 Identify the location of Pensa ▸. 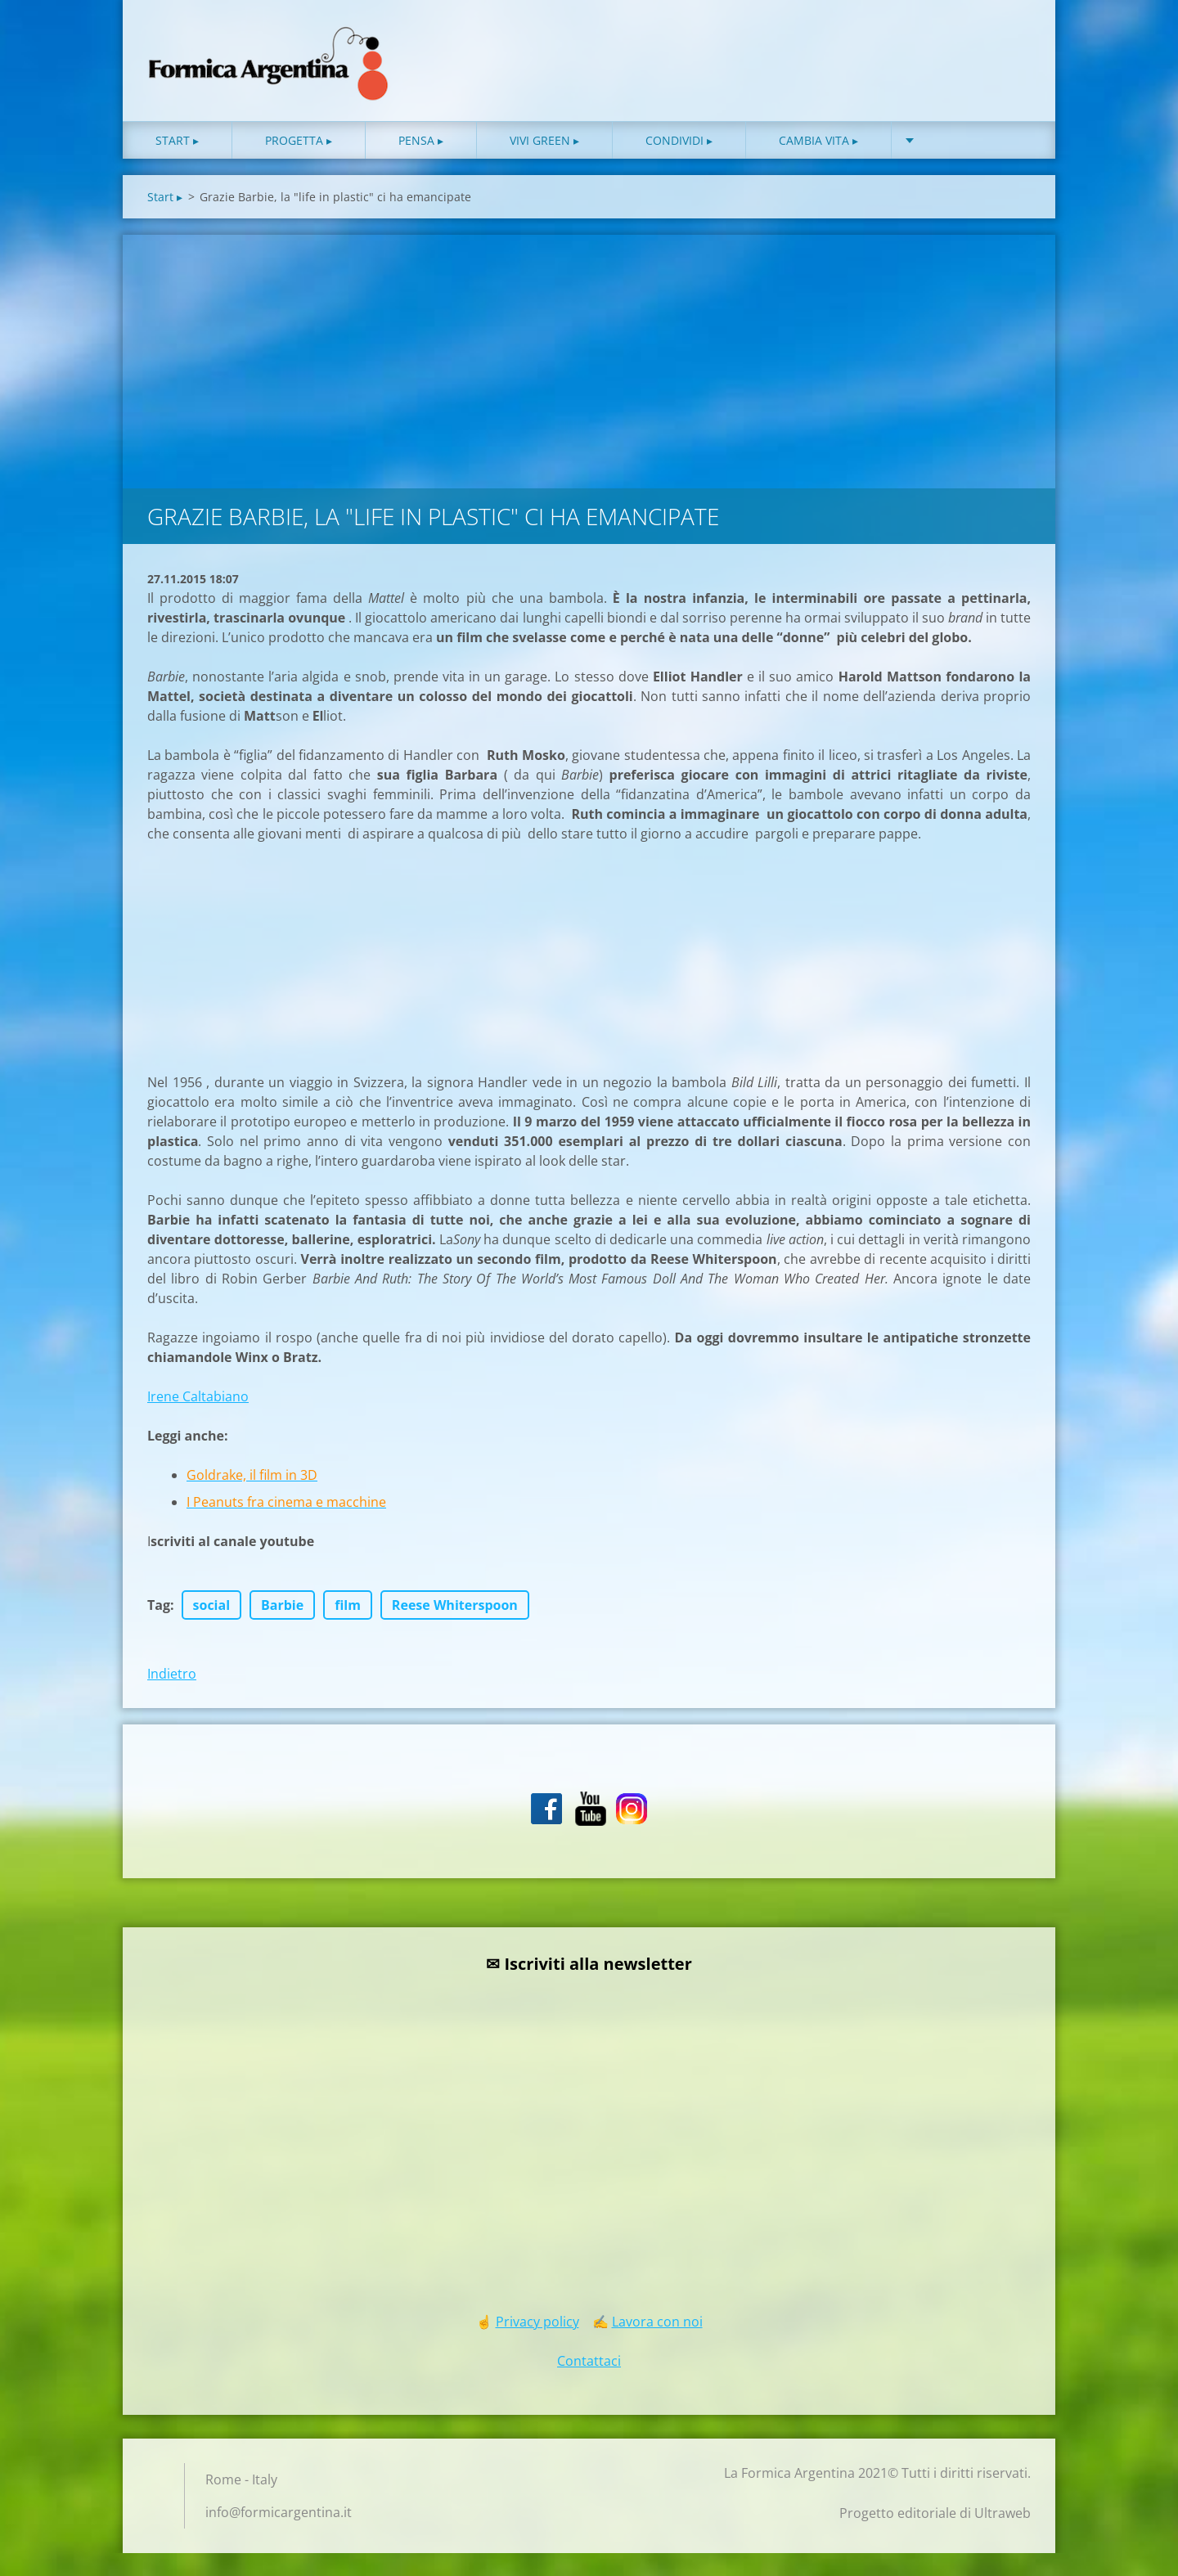
(420, 163).